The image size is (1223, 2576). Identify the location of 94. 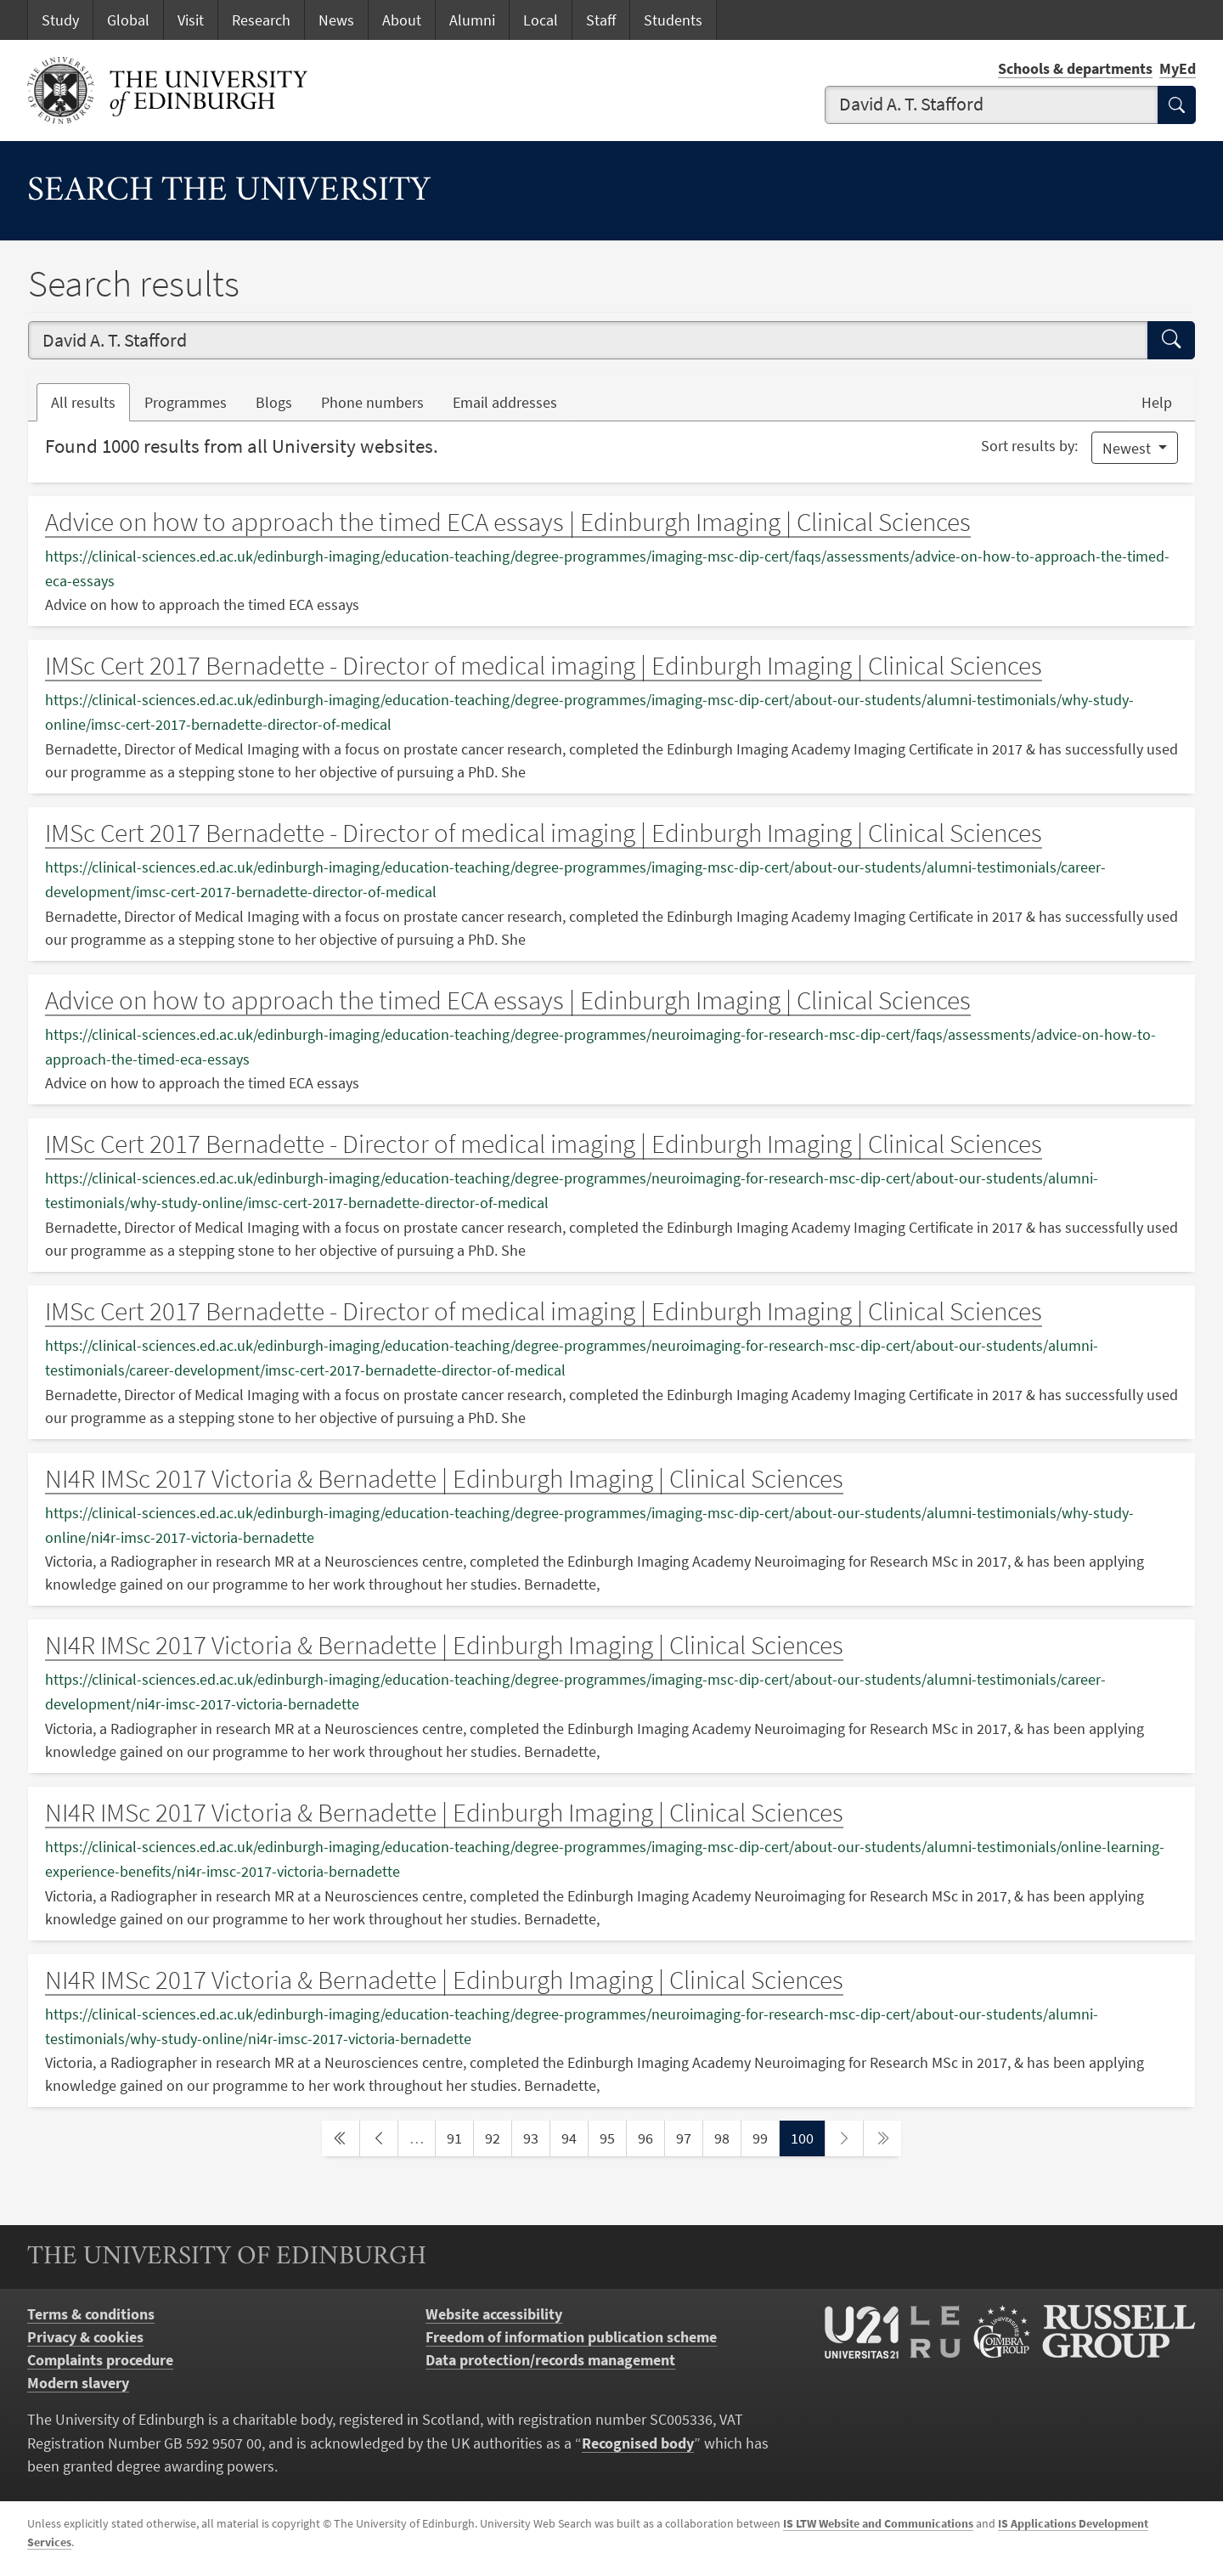
(574, 2137).